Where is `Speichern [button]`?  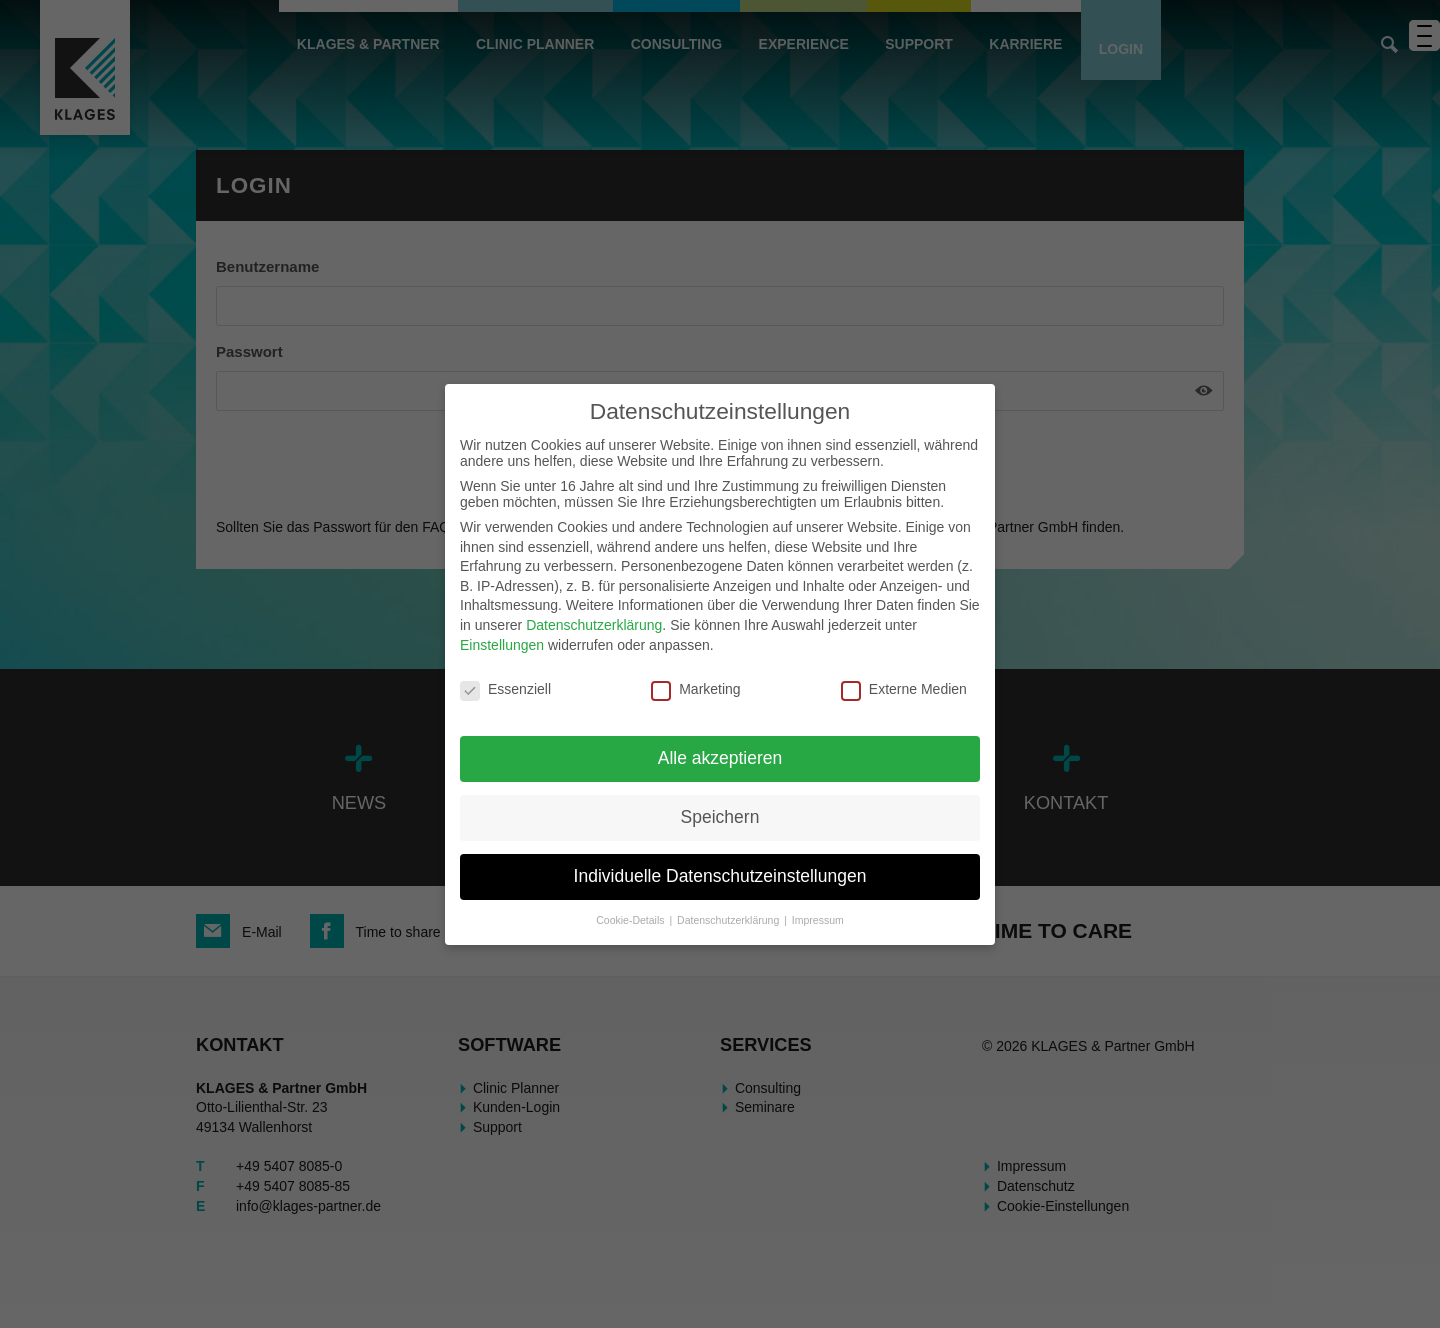
Speichern [button] is located at coordinates (720, 817).